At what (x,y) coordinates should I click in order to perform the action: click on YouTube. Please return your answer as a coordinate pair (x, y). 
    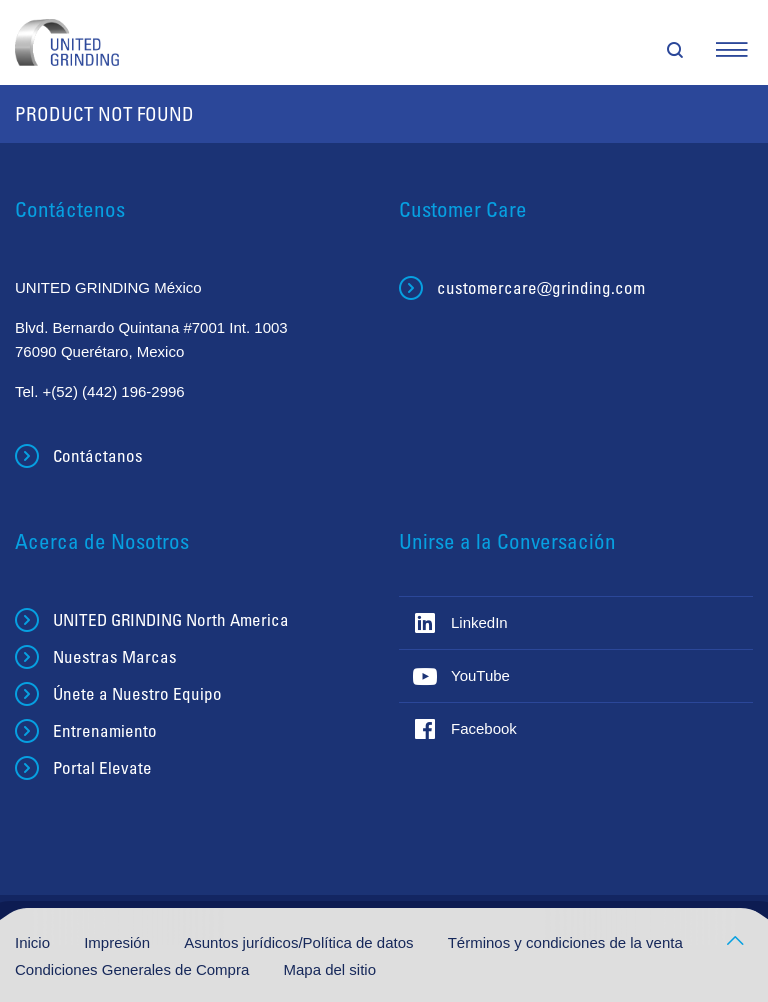
    Looking at the image, I should click on (480, 675).